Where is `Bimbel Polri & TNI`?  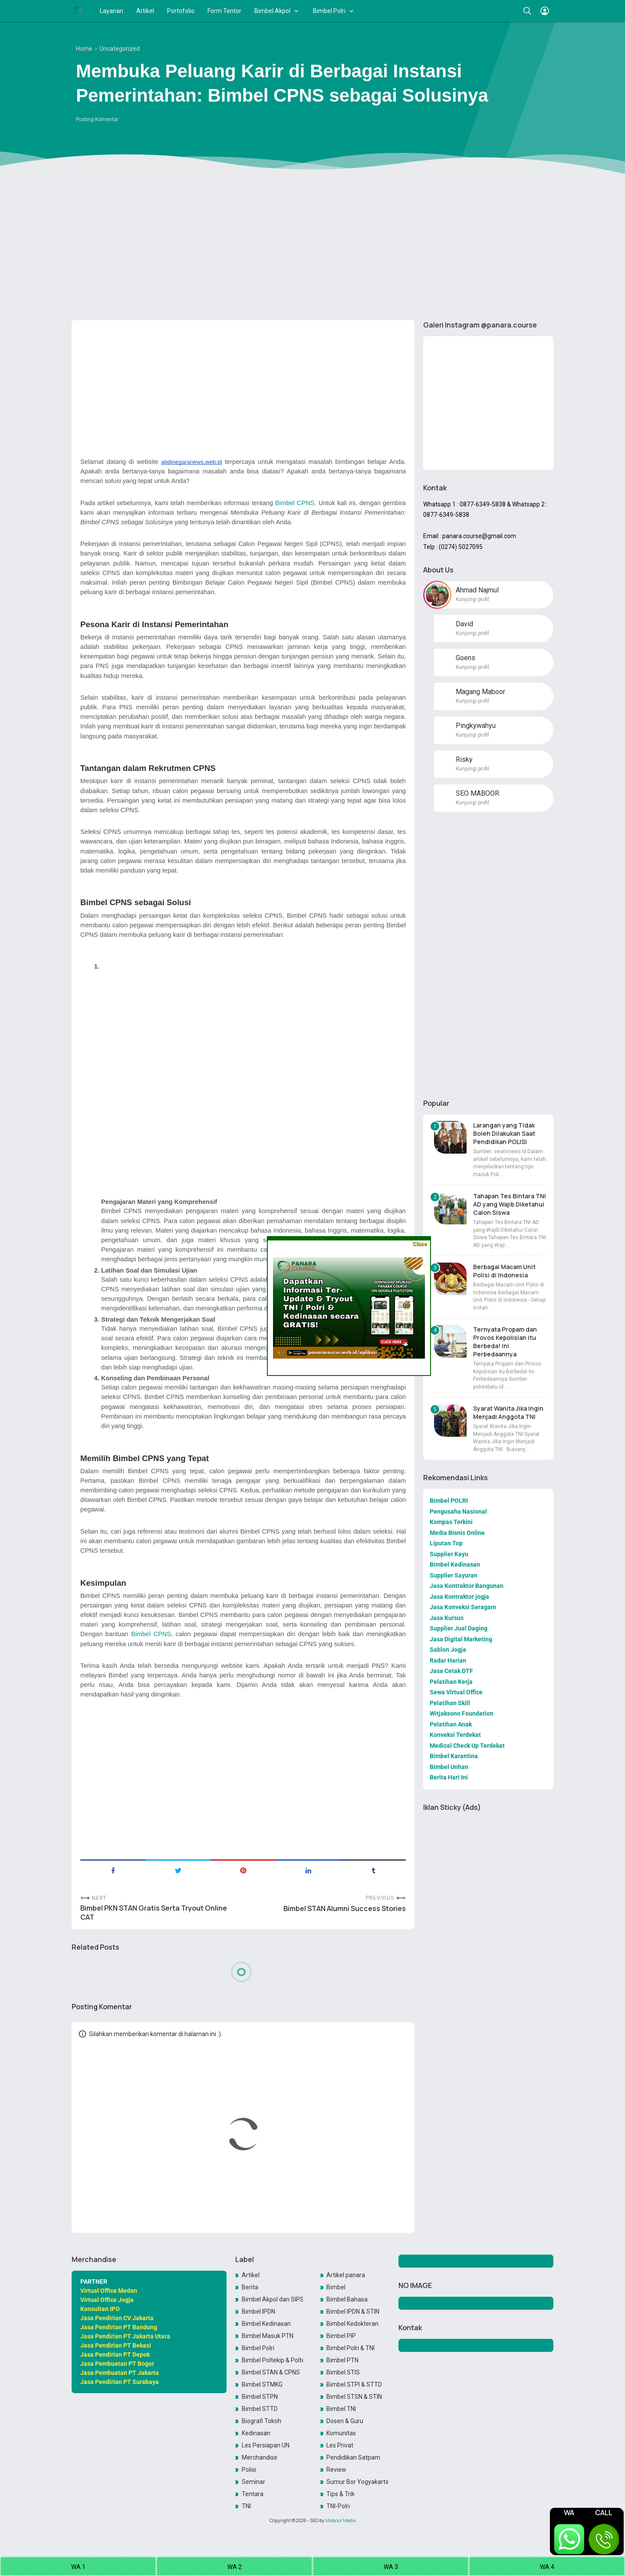 Bimbel Polri & TNI is located at coordinates (350, 2348).